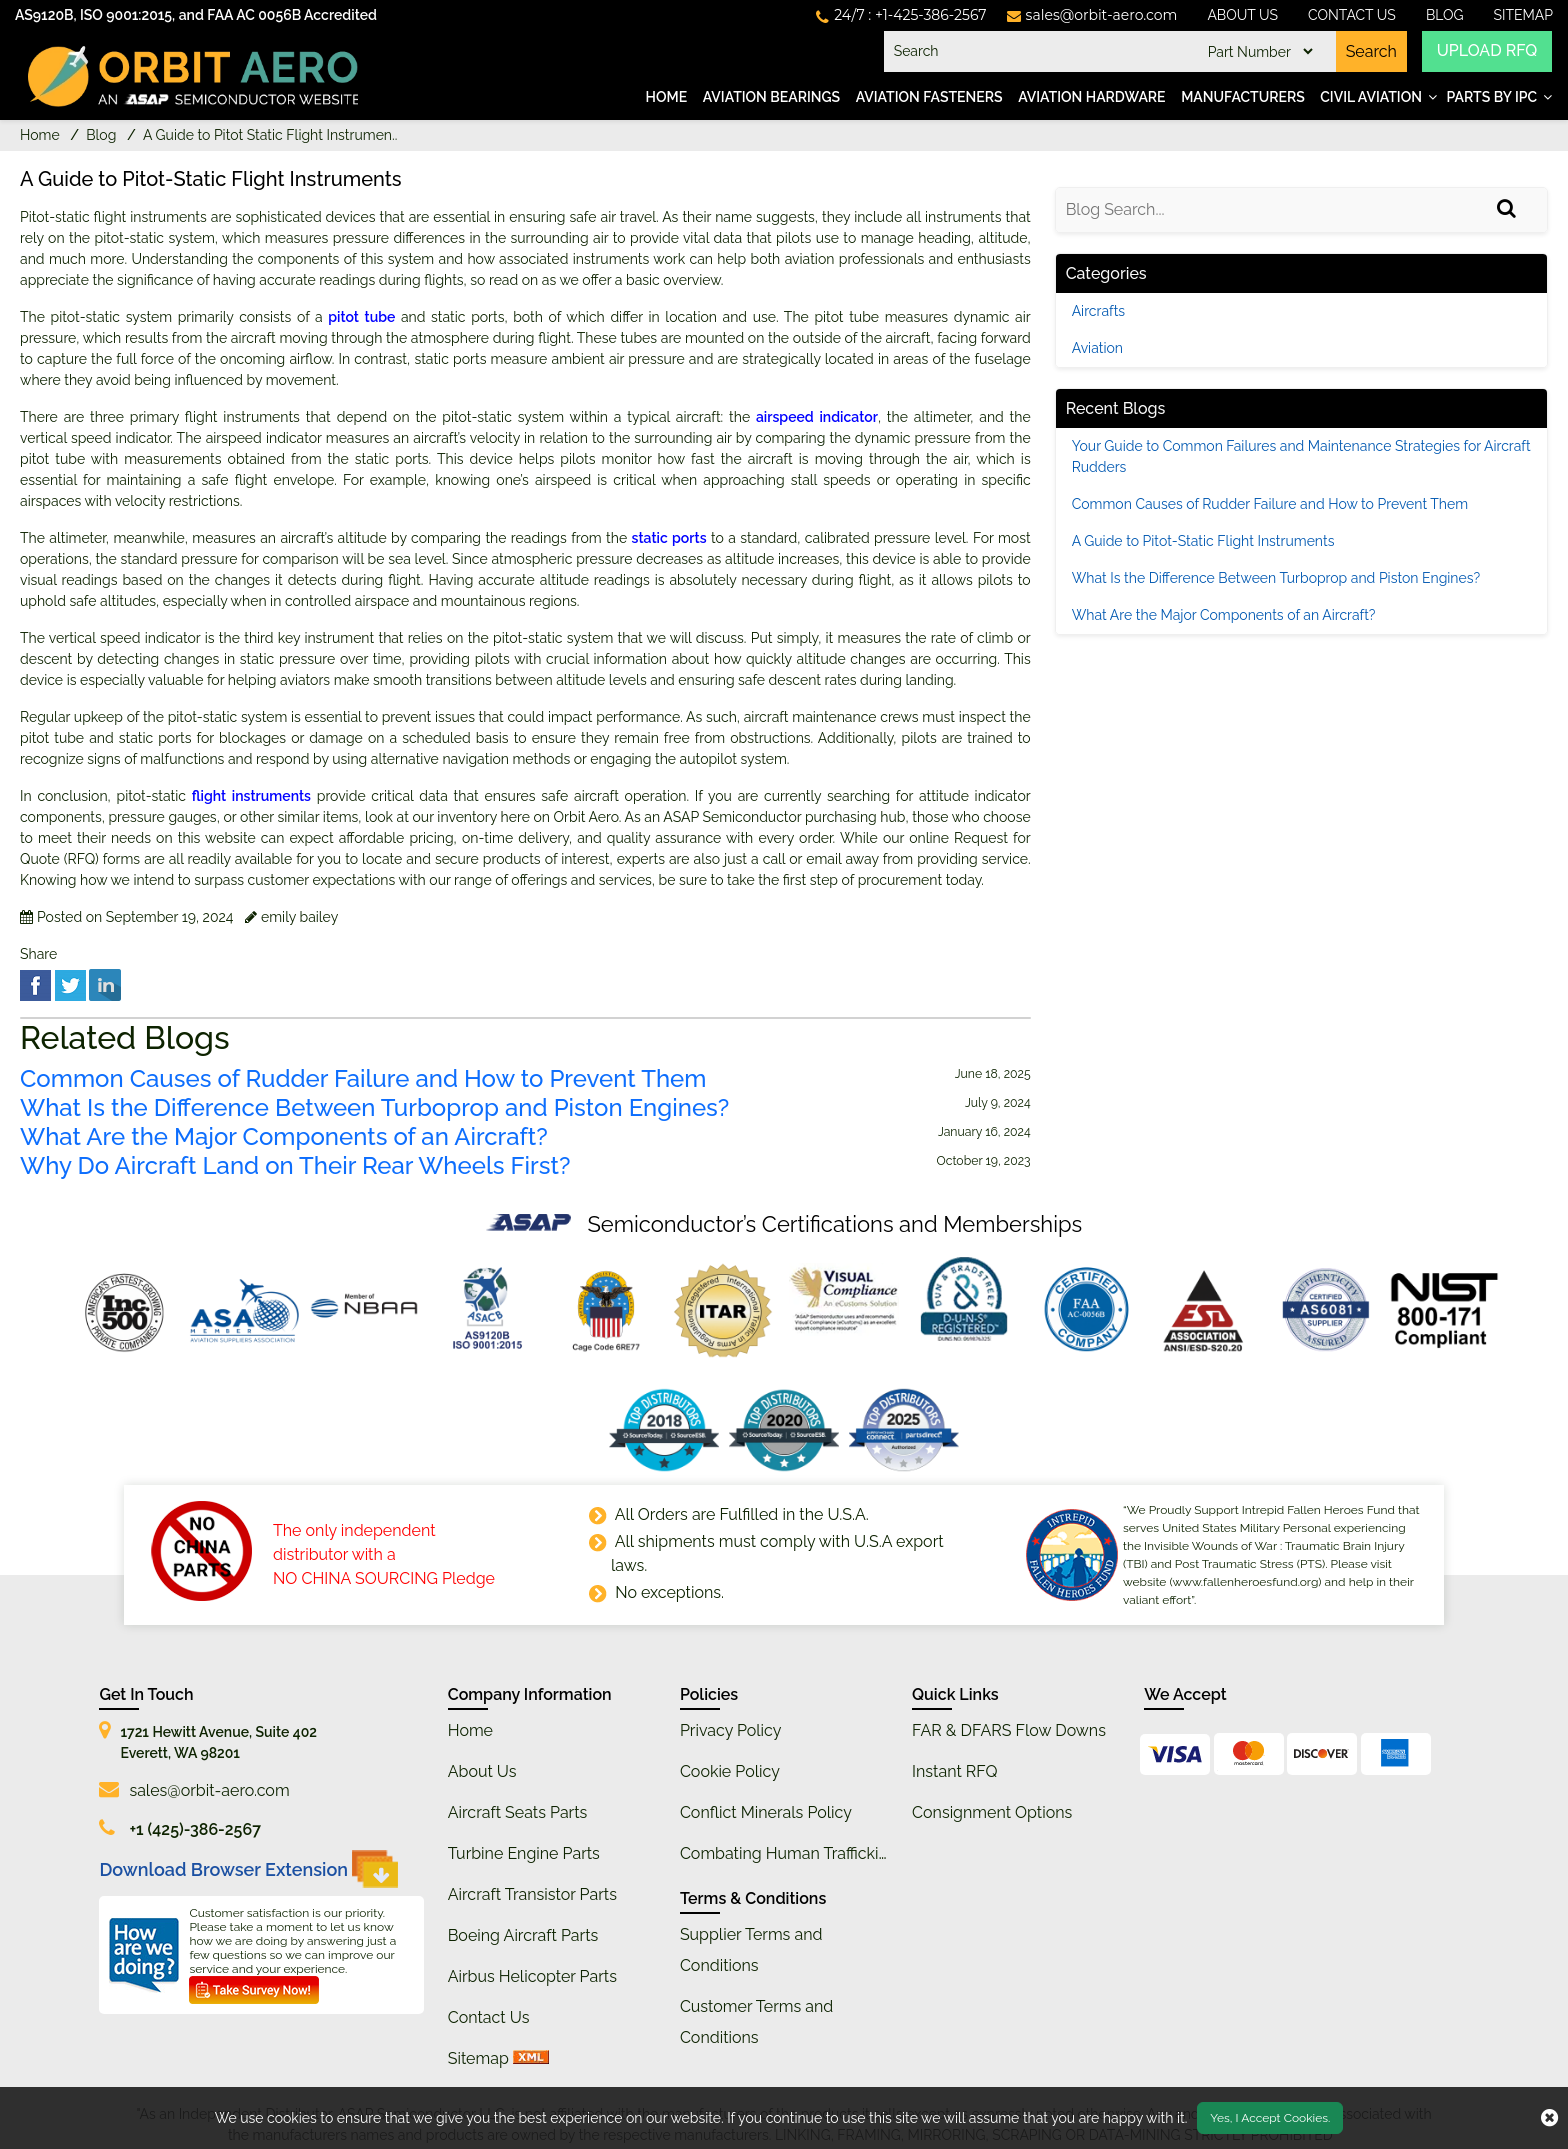 The image size is (1568, 2149). Describe the element at coordinates (363, 1079) in the screenshot. I see `Common Causes of Rudder Failure and How to Prevent Them` at that location.